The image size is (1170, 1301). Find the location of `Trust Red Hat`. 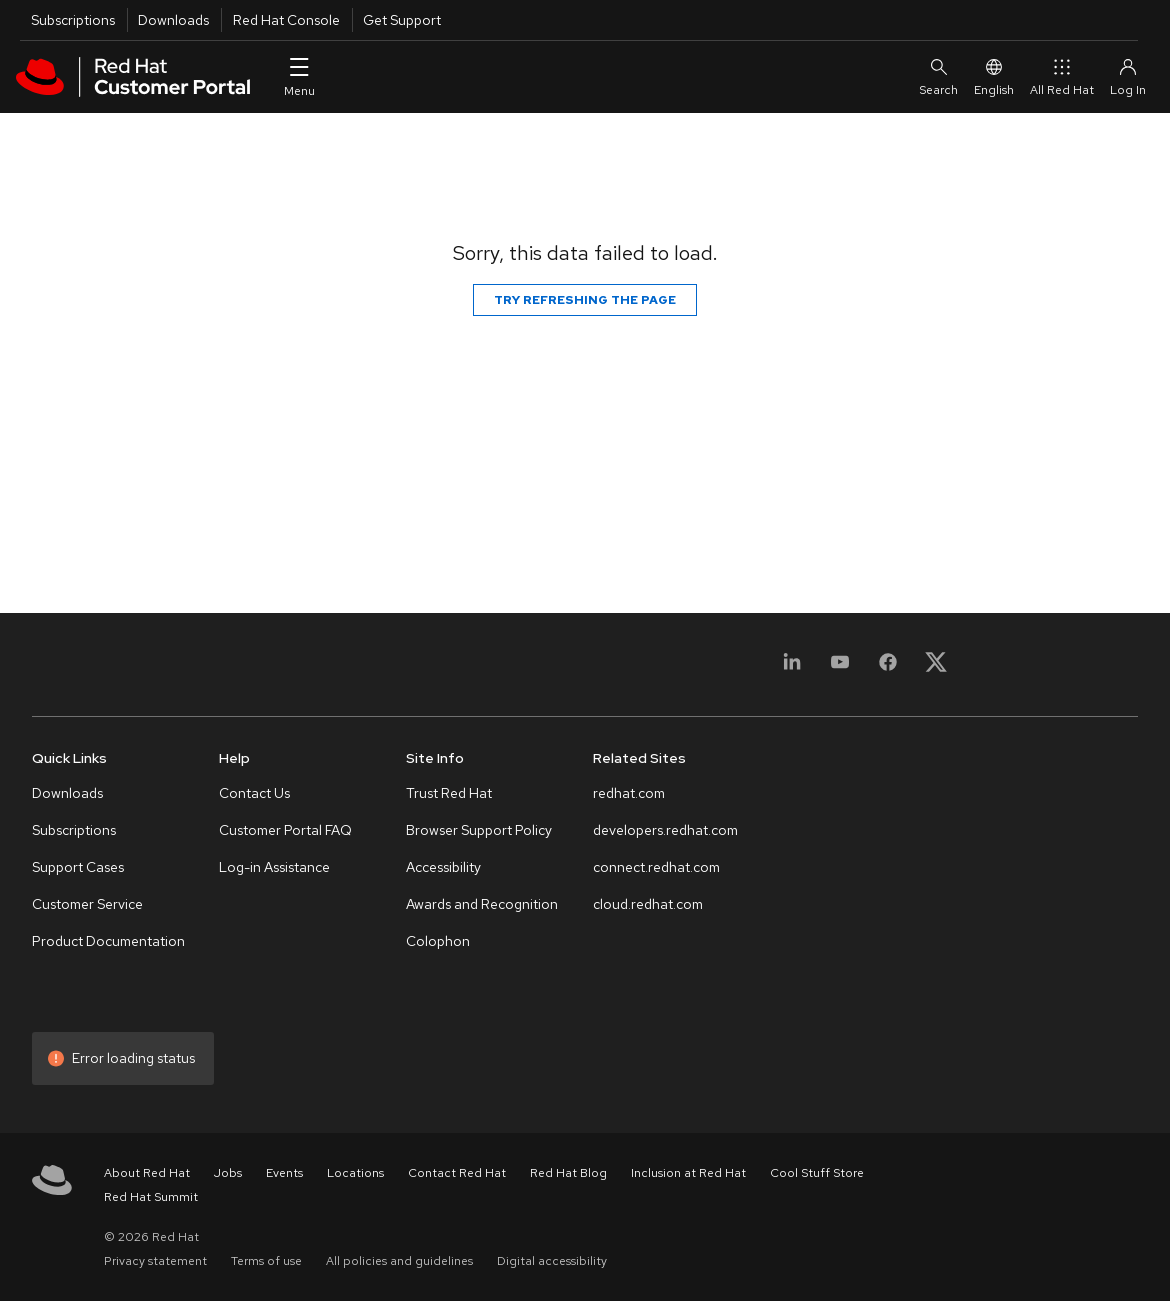

Trust Red Hat is located at coordinates (449, 793).